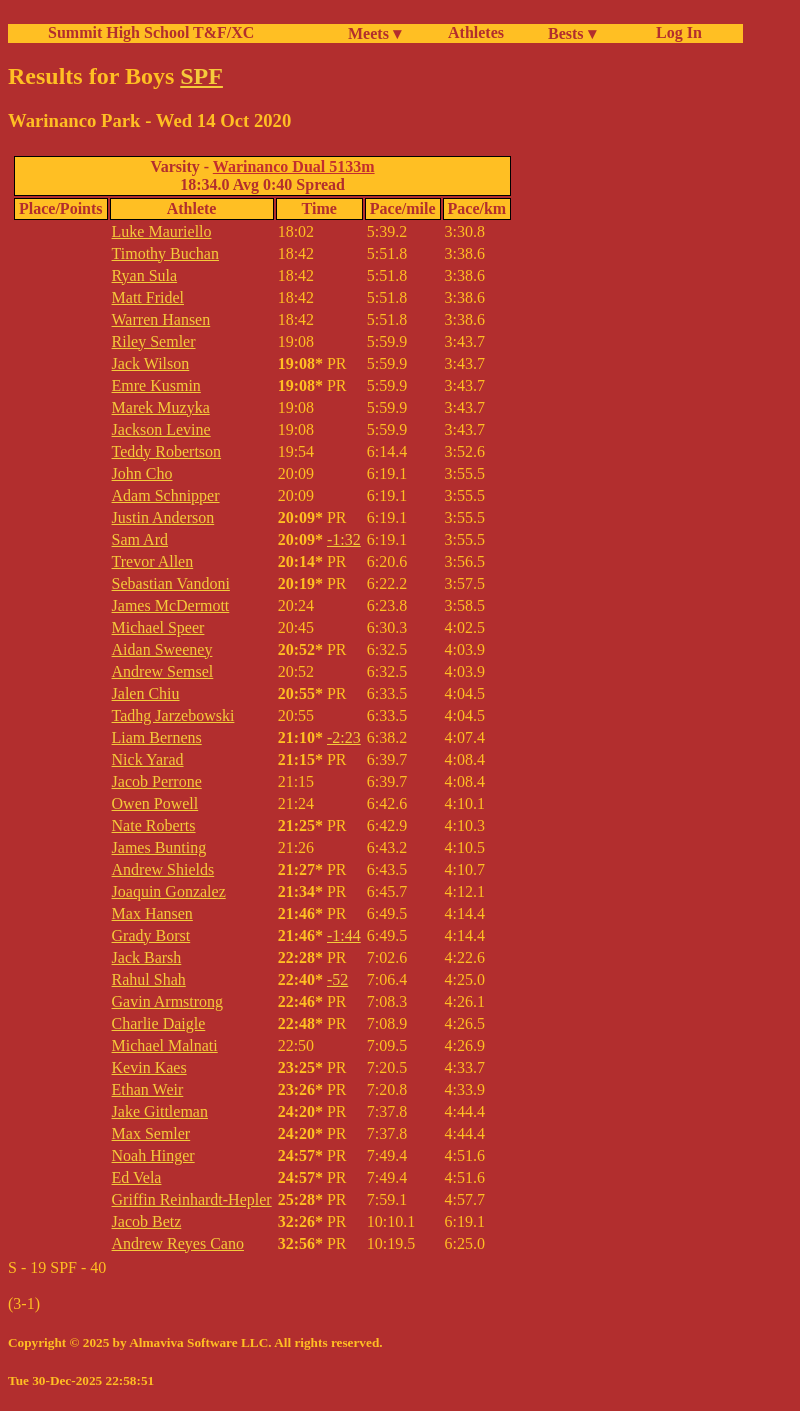 The width and height of the screenshot is (800, 1411). I want to click on Warinanco Dual 5133m, so click(294, 166).